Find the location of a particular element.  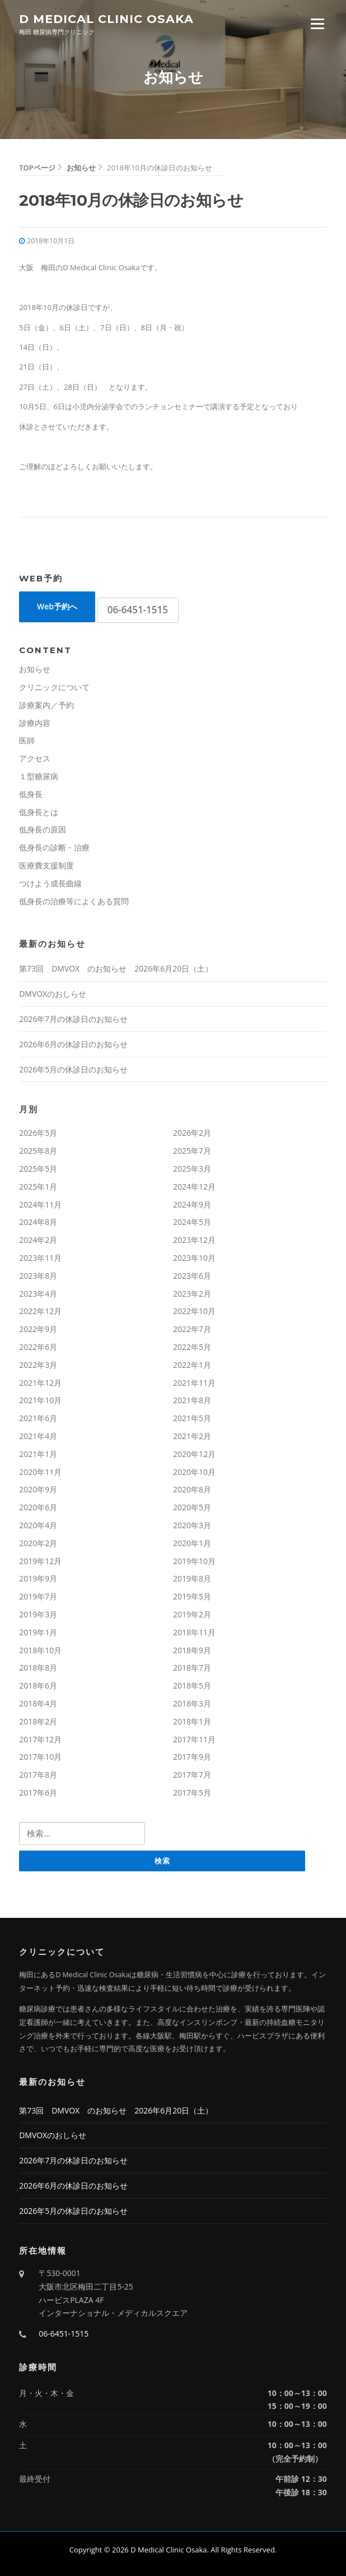

低身長とは is located at coordinates (38, 812).